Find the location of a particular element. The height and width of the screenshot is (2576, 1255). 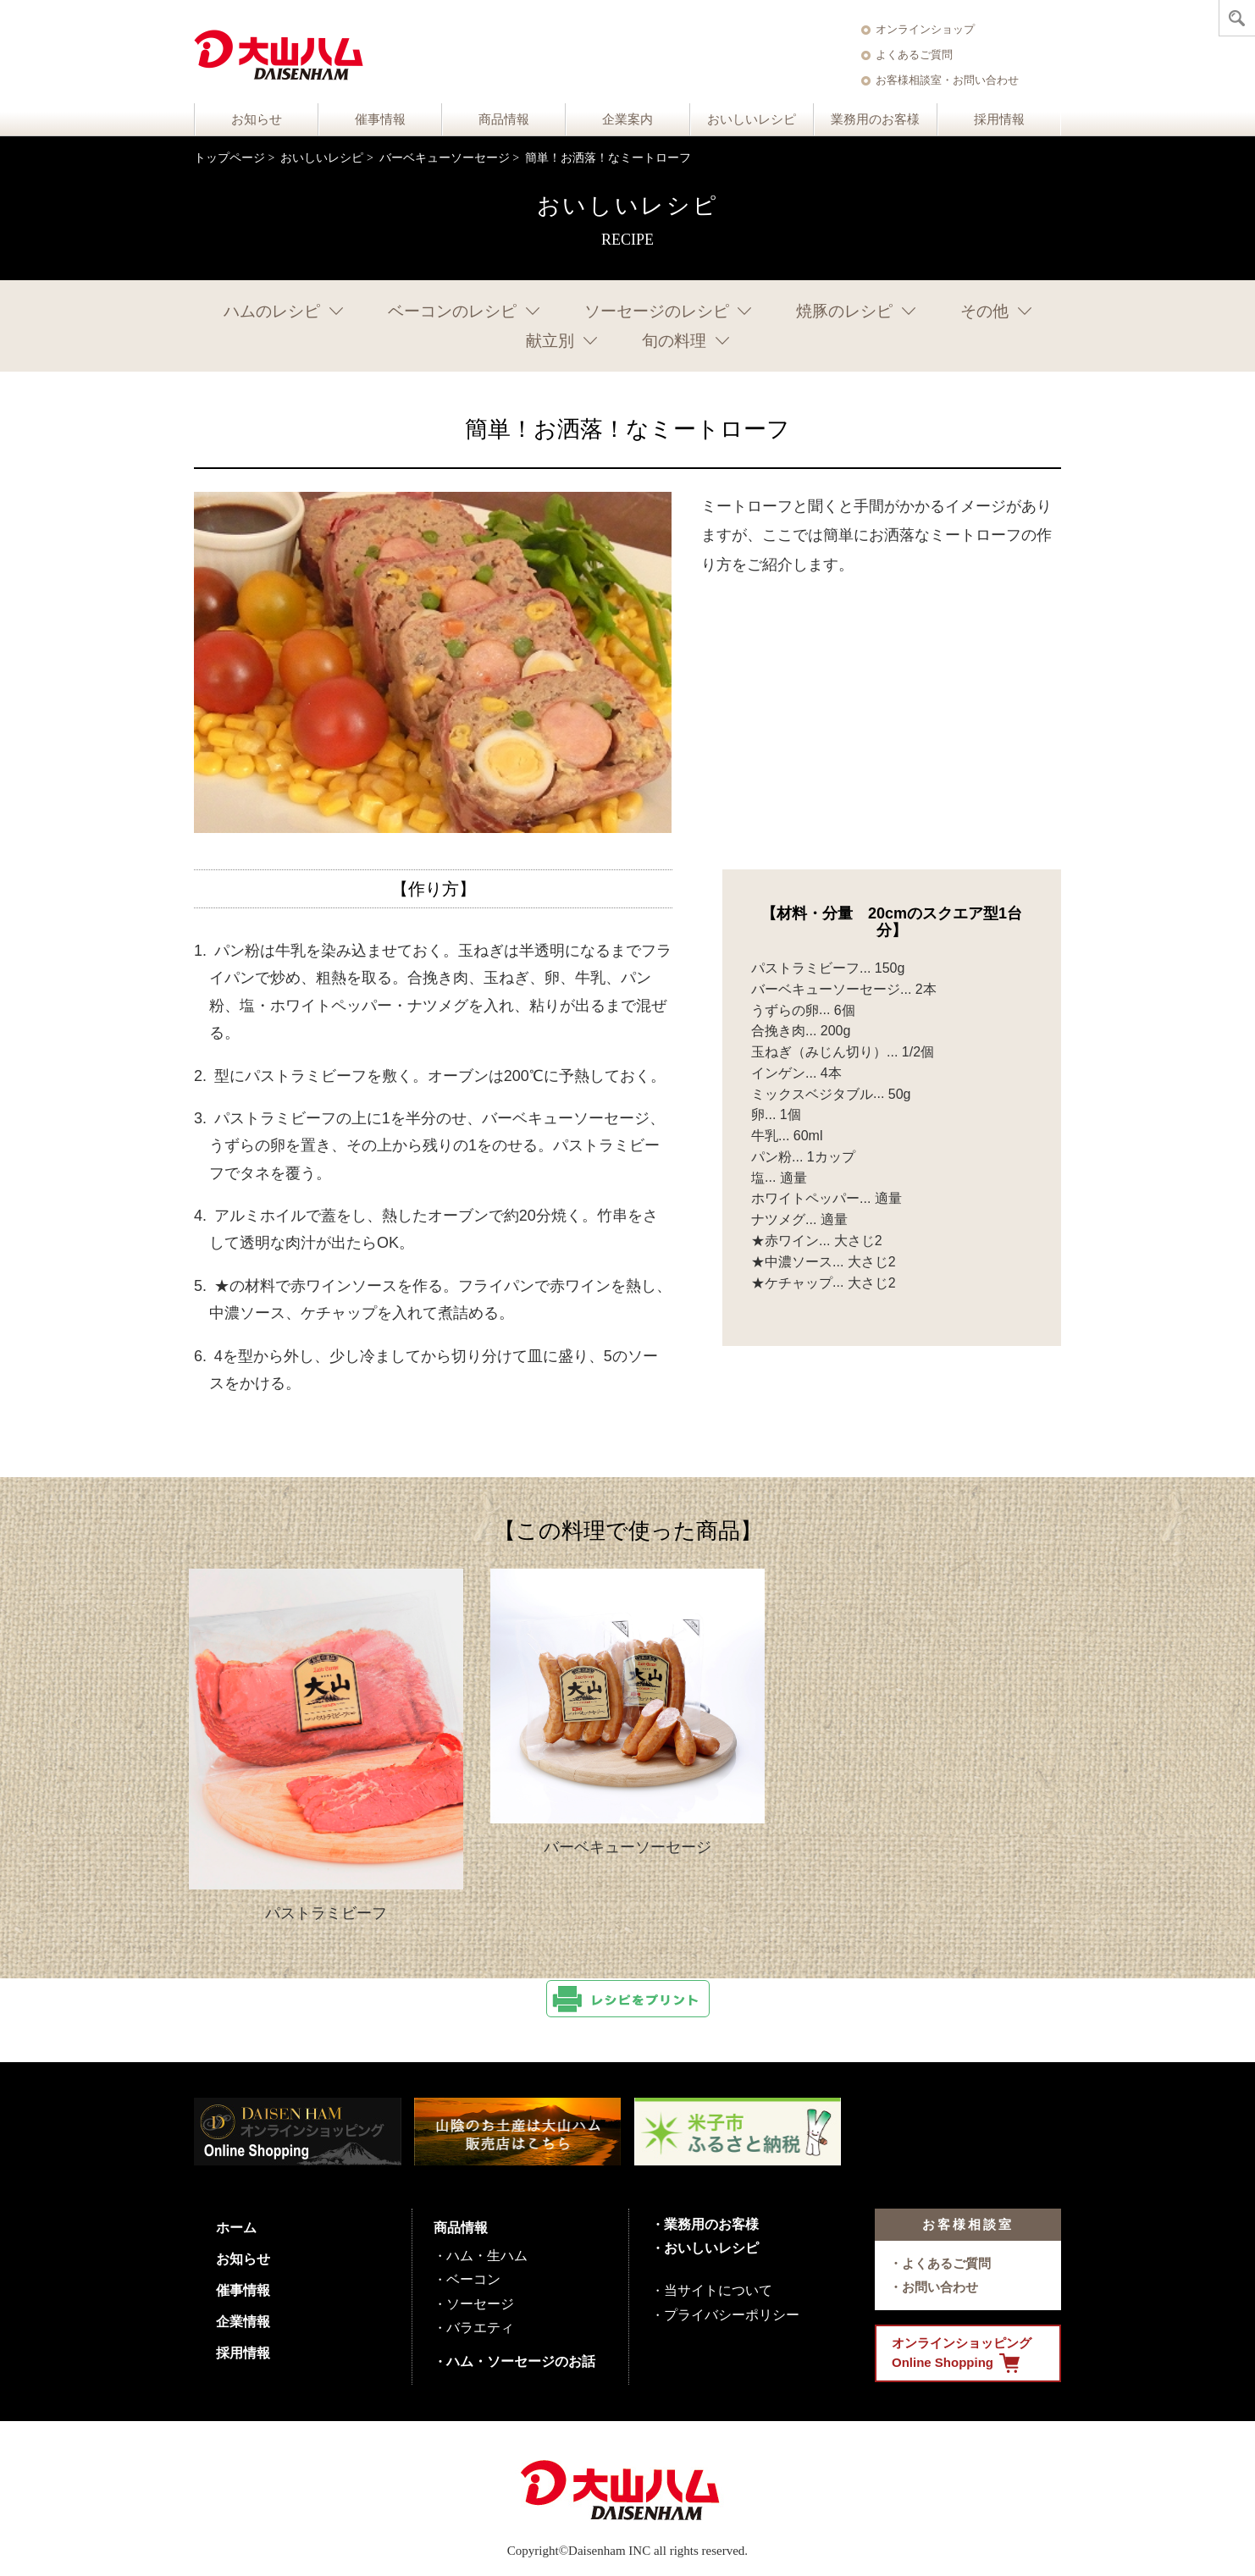

バーベキューソーセージ is located at coordinates (444, 158).